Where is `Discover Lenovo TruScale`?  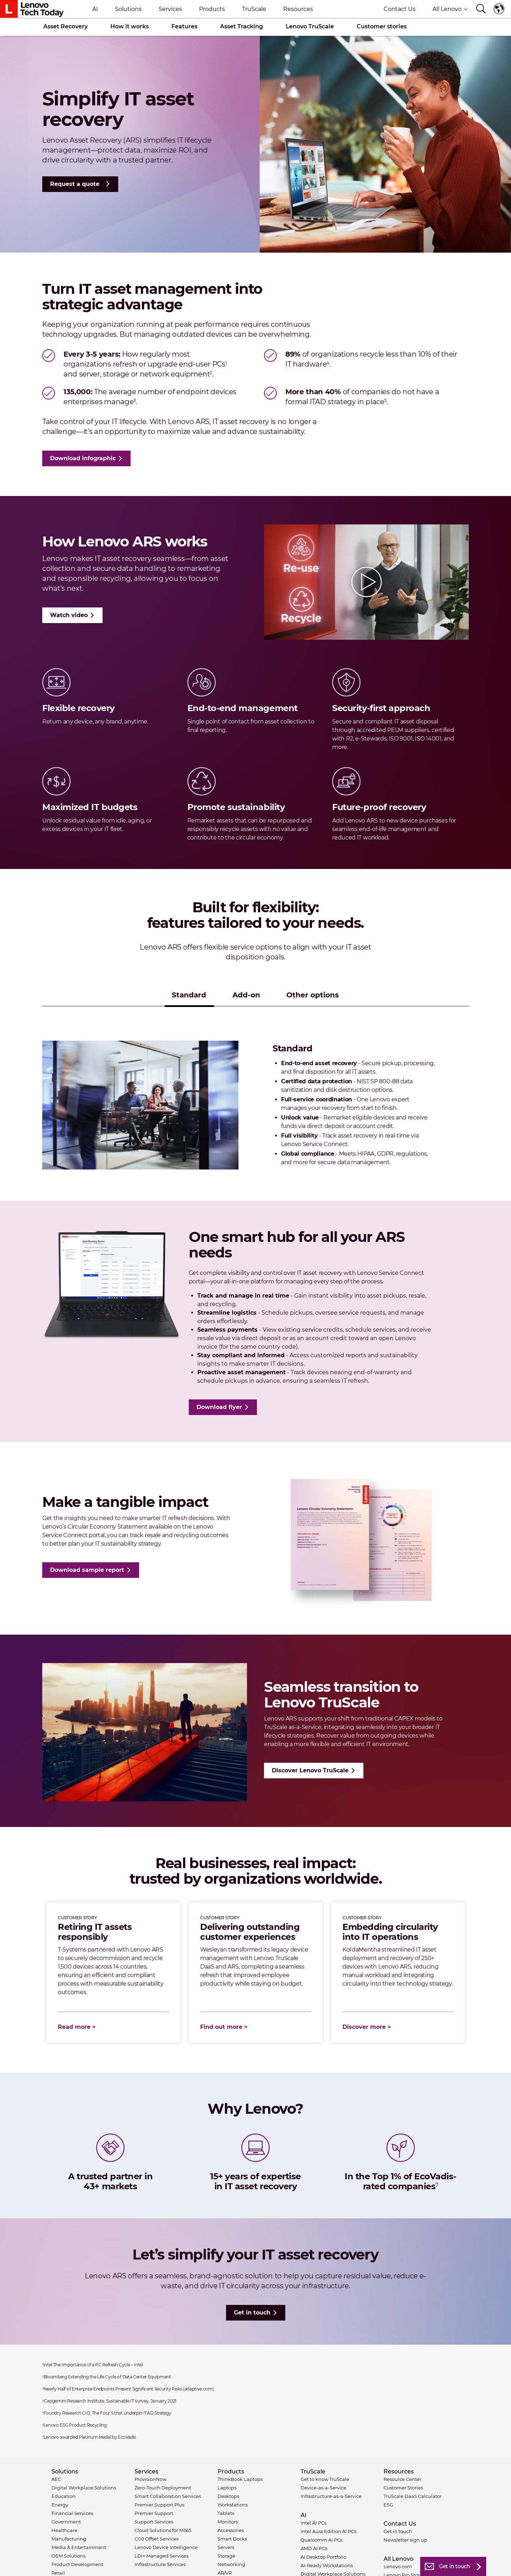 Discover Lenovo TruScale is located at coordinates (310, 1770).